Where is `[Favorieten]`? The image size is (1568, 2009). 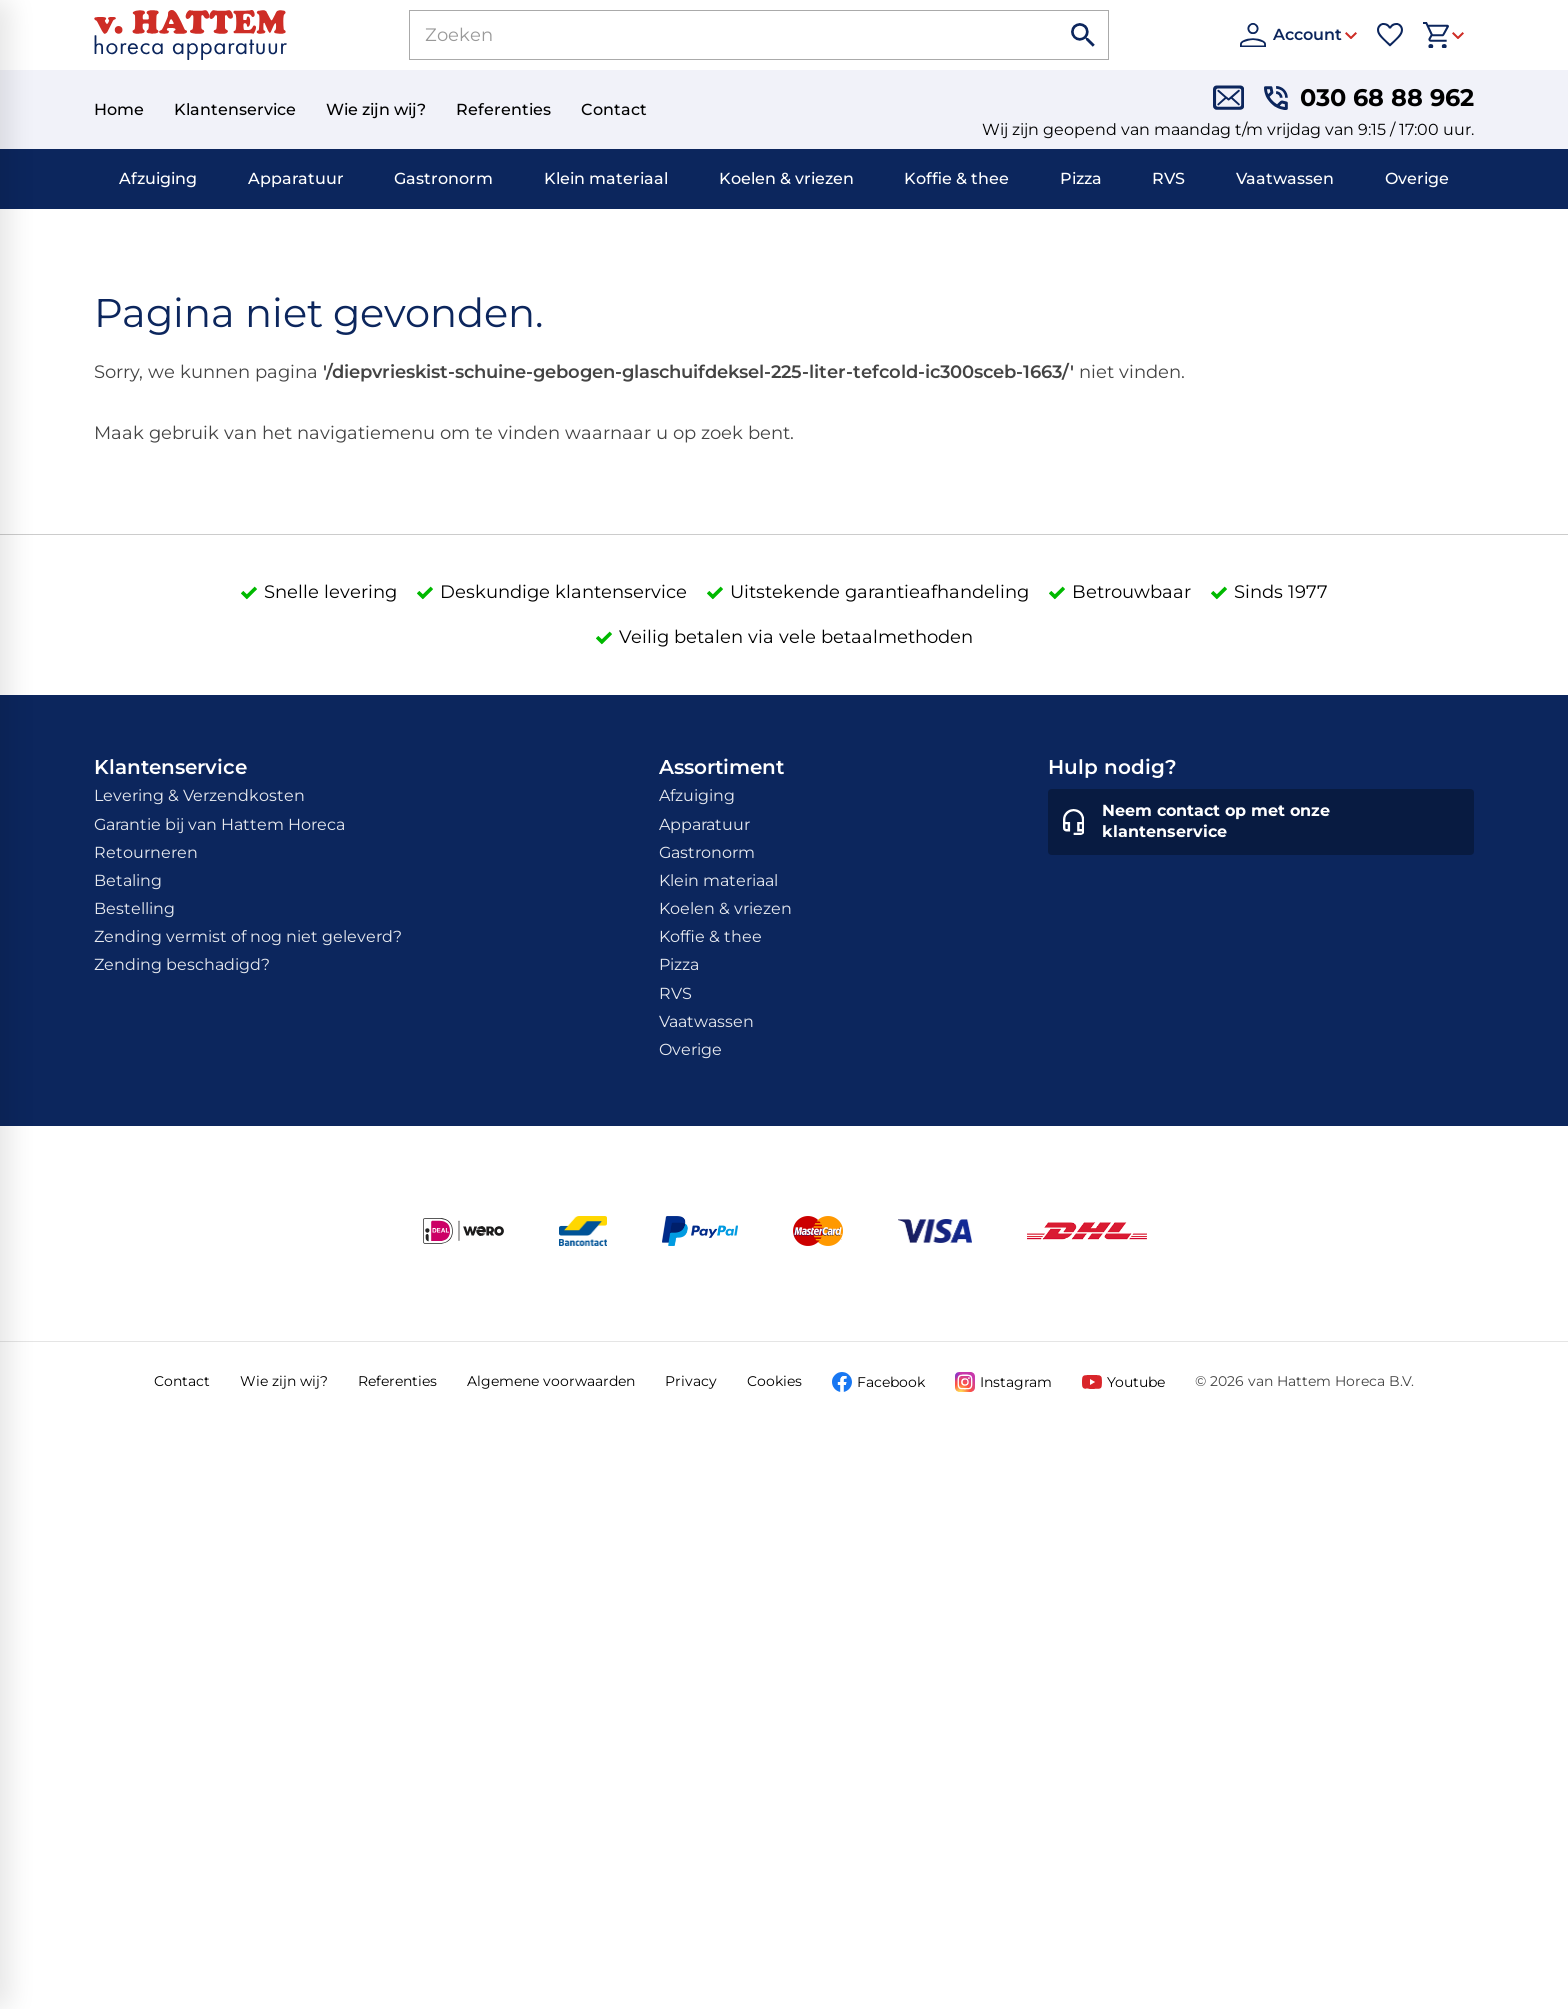
[Favorieten] is located at coordinates (1390, 35).